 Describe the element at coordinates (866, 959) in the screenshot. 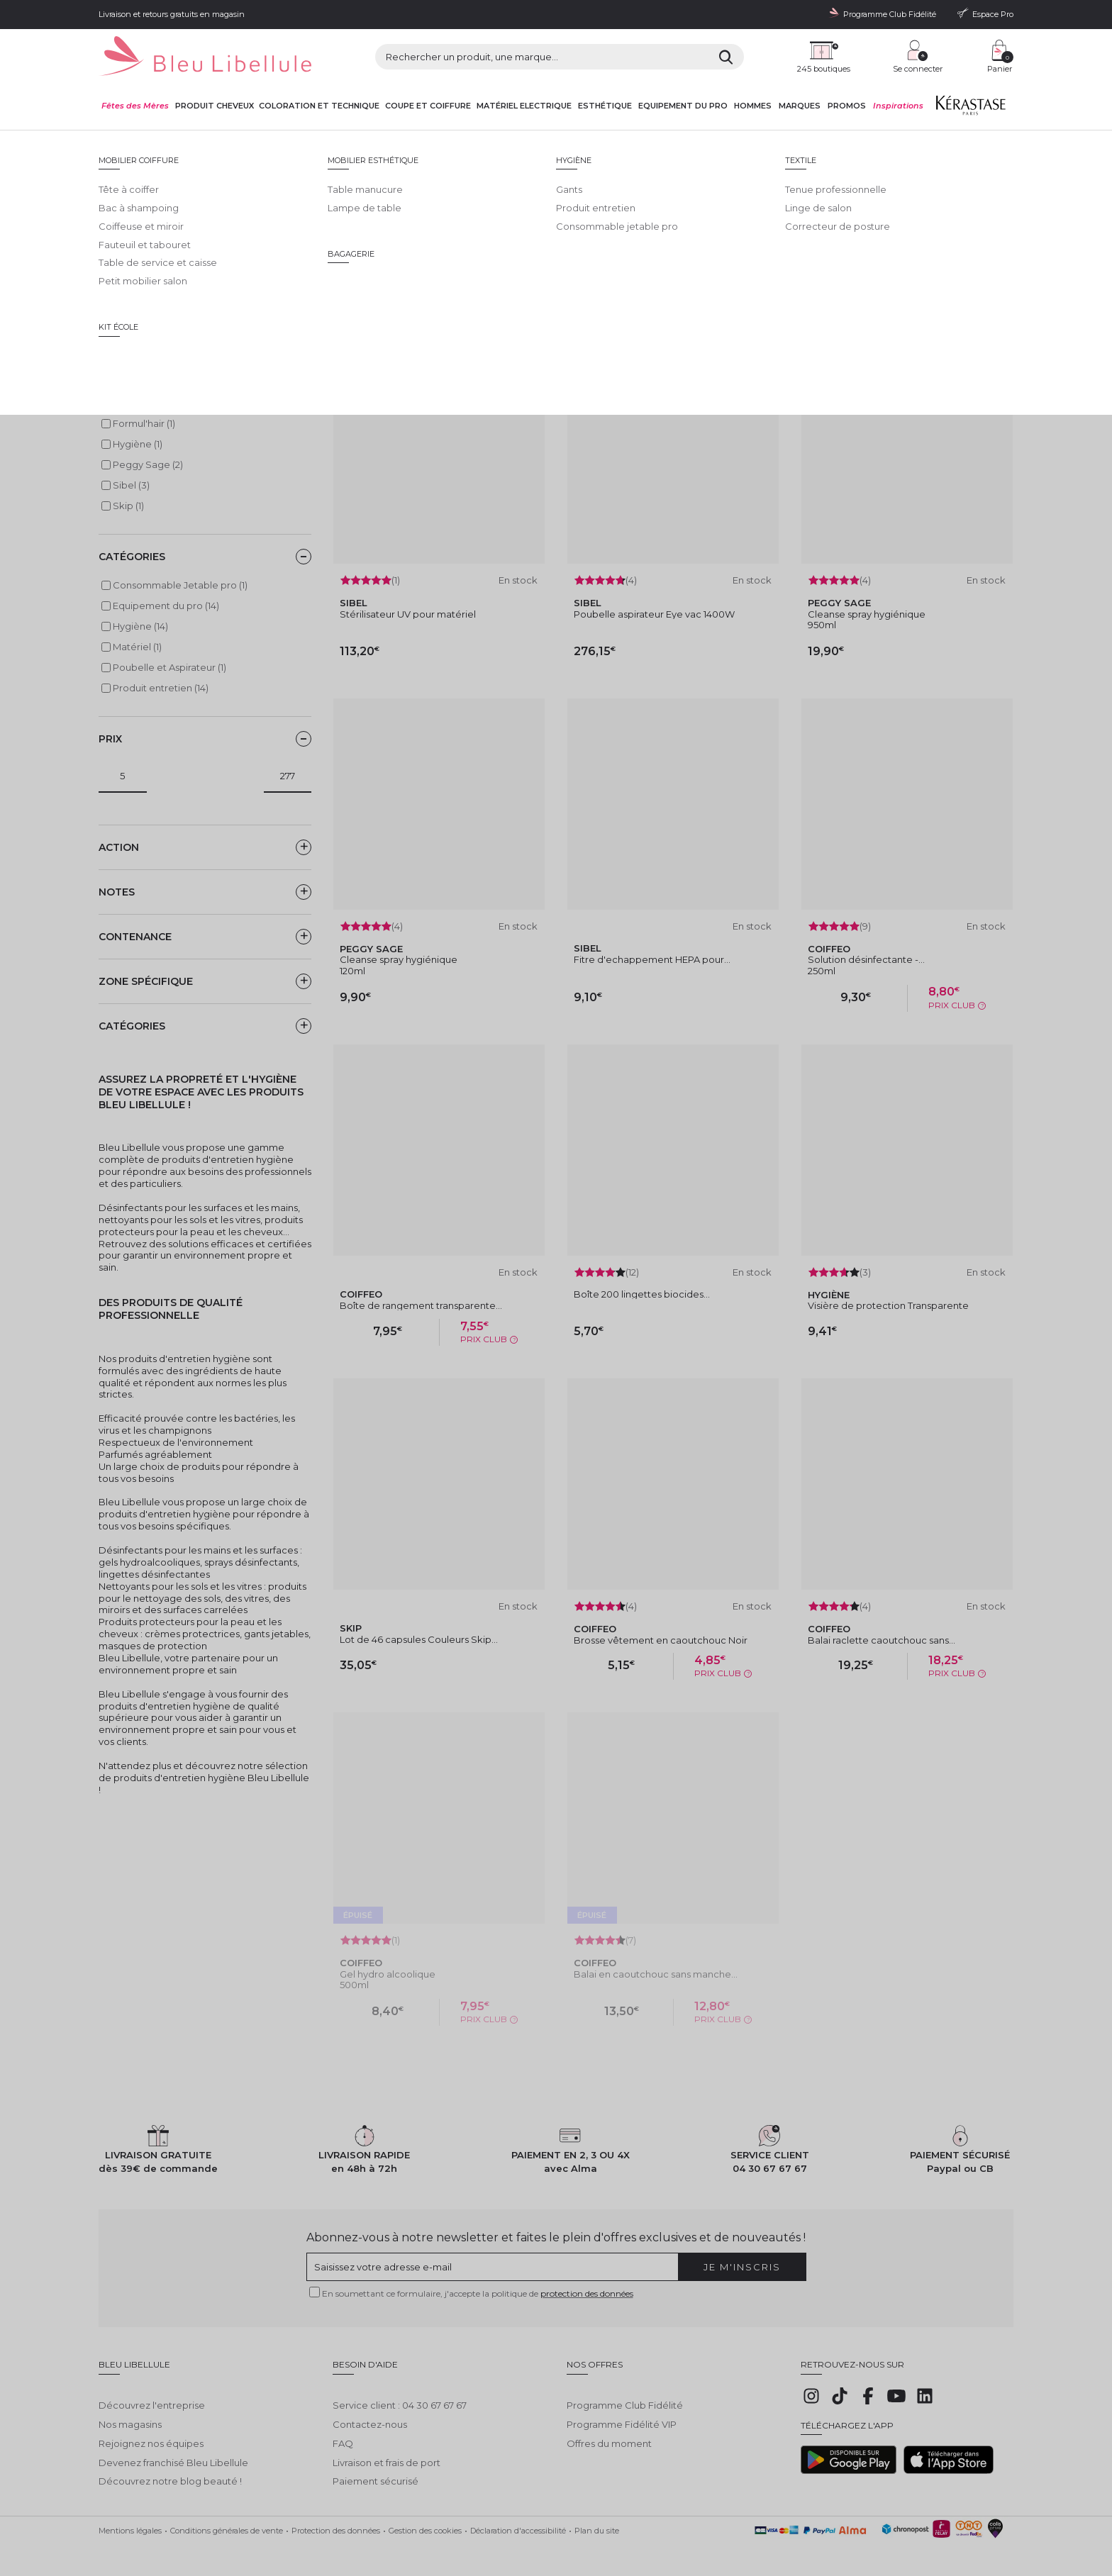

I see `Solution désinfectante -...` at that location.